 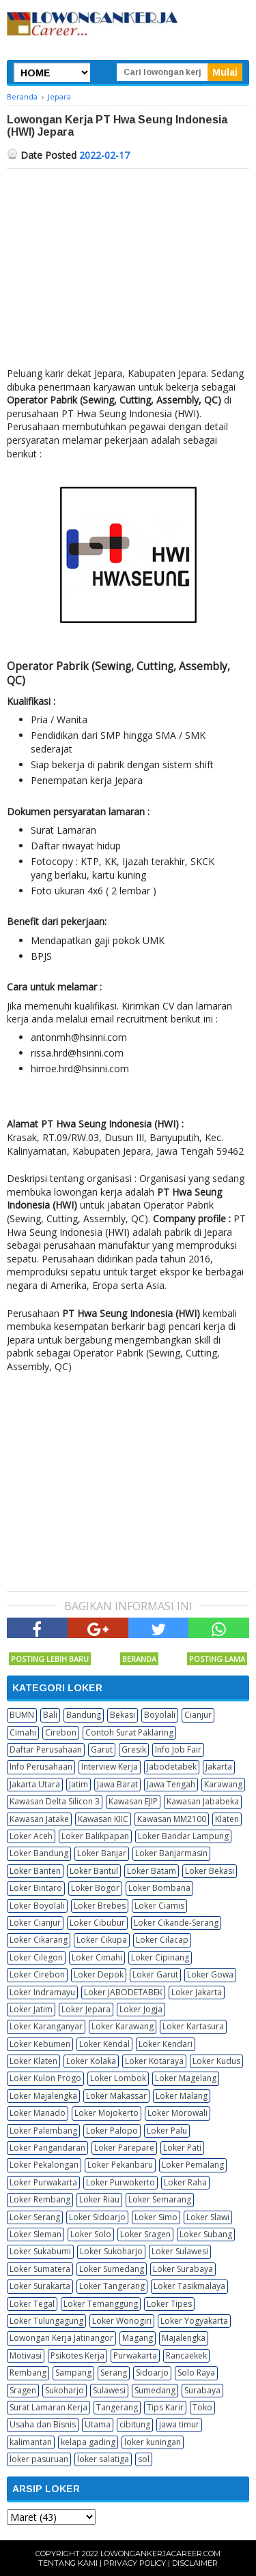 What do you see at coordinates (128, 271) in the screenshot?
I see `[Advertisement]` at bounding box center [128, 271].